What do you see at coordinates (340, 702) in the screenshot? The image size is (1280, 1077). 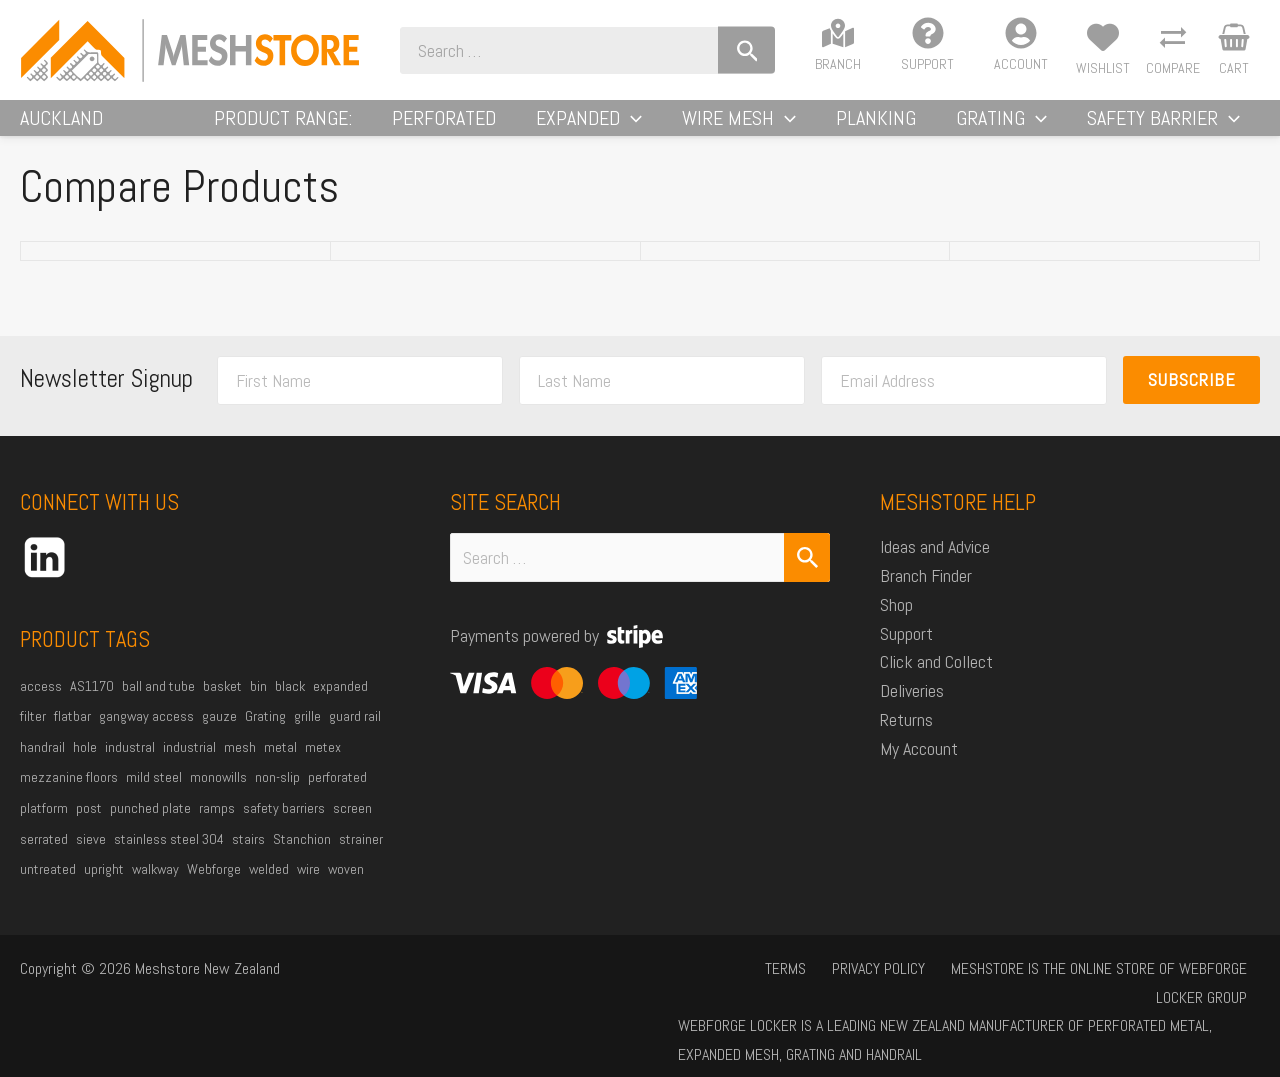 I see `expanded [expanded (25 products)]` at bounding box center [340, 702].